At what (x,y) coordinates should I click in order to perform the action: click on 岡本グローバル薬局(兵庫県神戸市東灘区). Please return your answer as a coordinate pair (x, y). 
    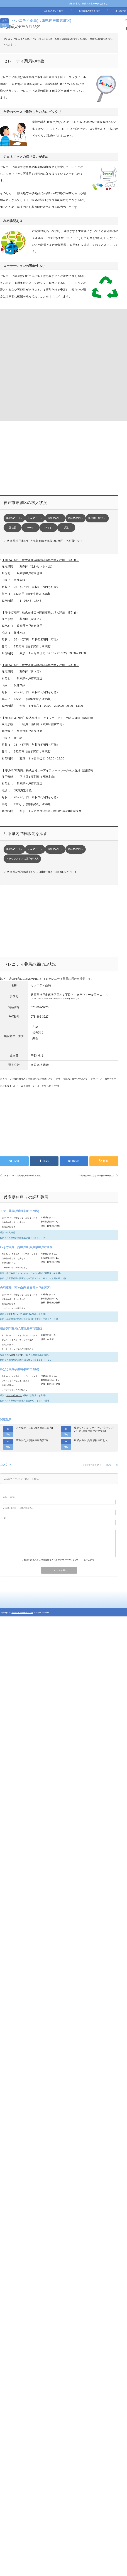
    Looking at the image, I should click on (22, 1175).